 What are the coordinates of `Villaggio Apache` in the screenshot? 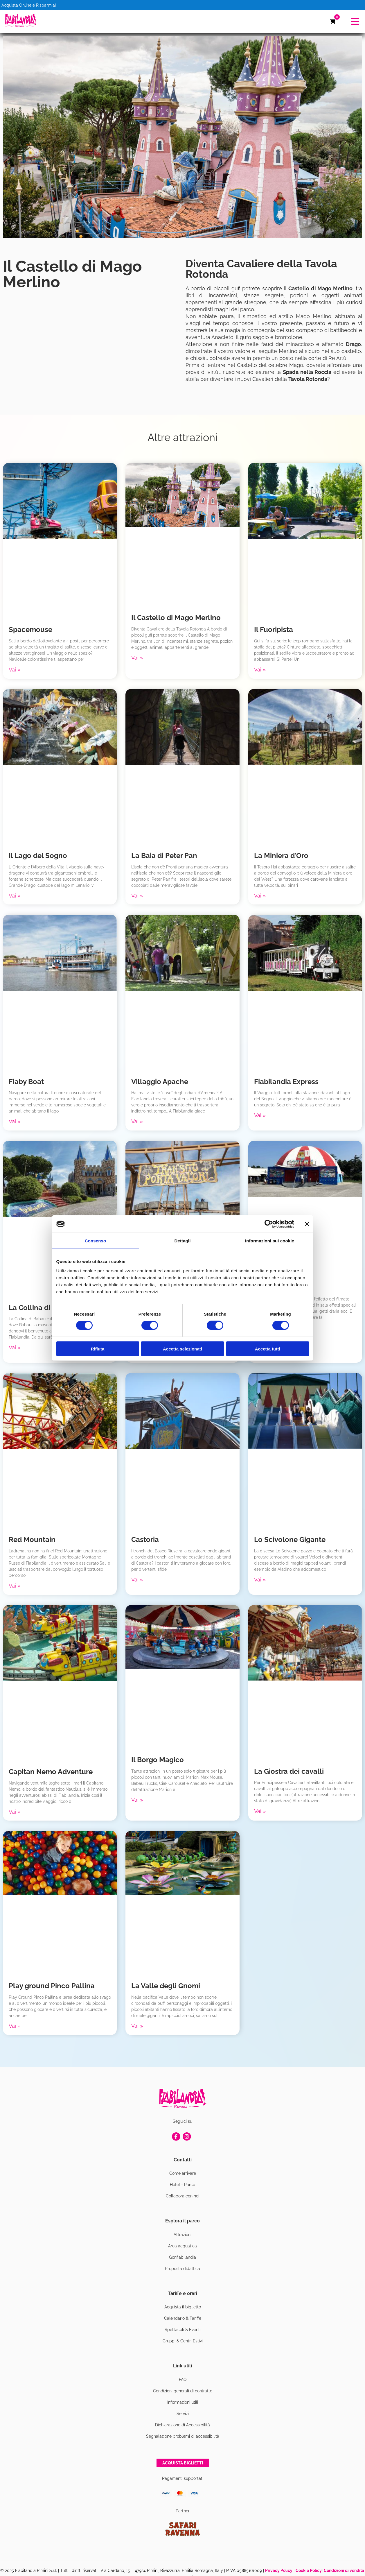 It's located at (159, 1081).